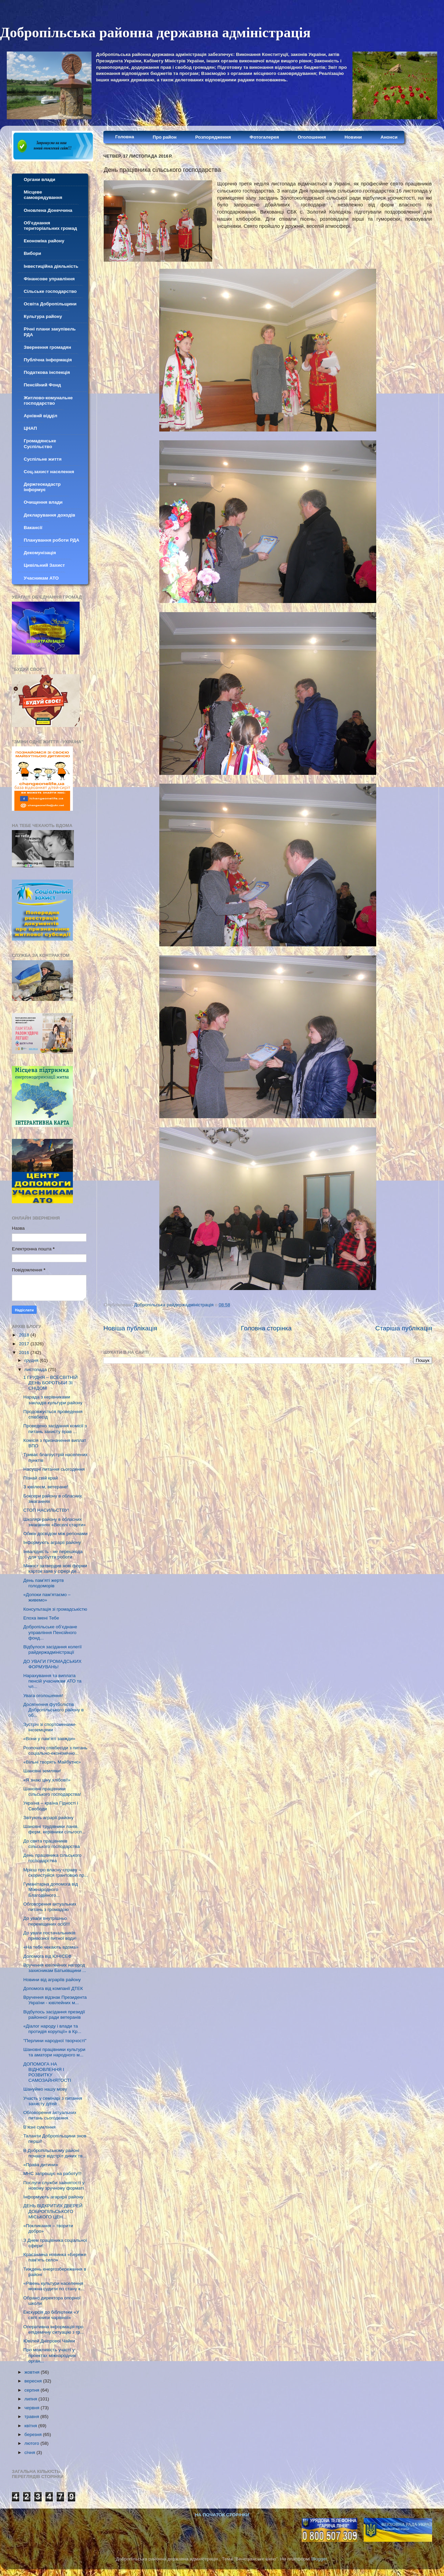  What do you see at coordinates (44, 240) in the screenshot?
I see `Економіка району` at bounding box center [44, 240].